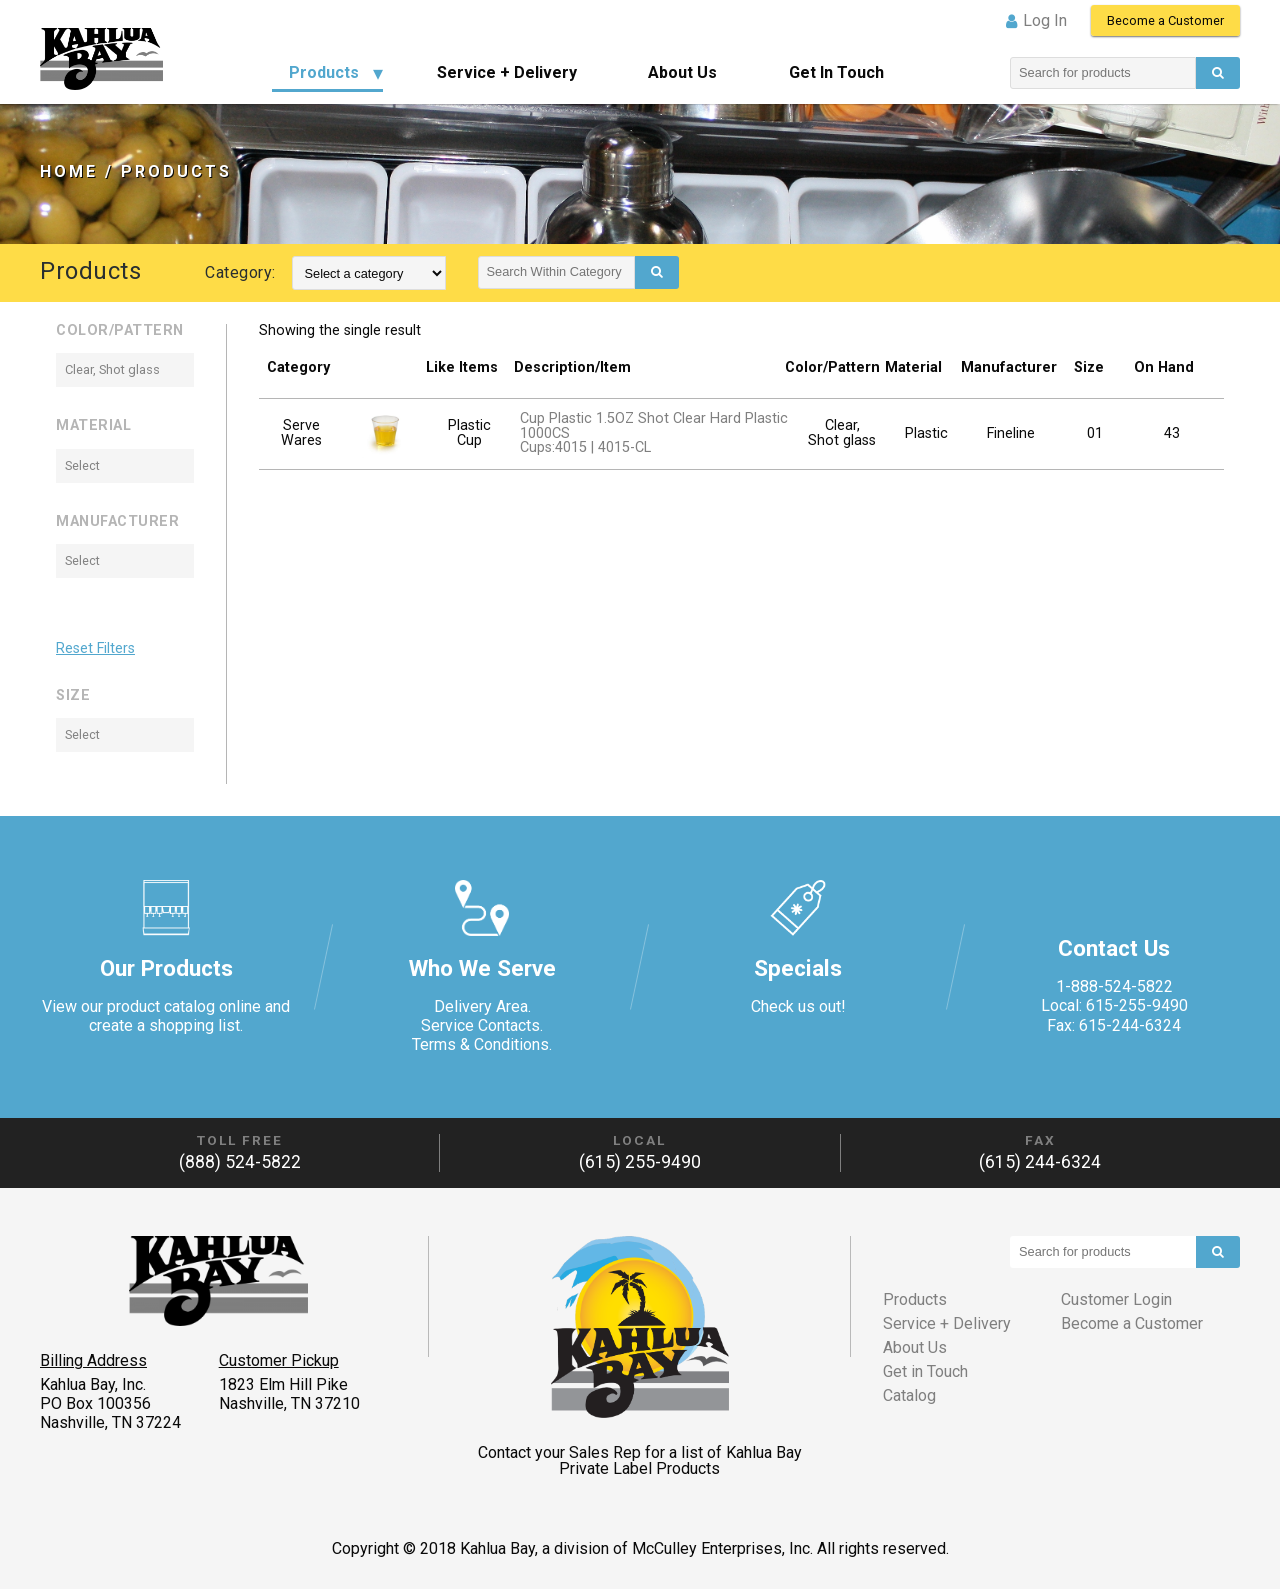 The image size is (1280, 1589). I want to click on Clear, Shot glass, so click(112, 369).